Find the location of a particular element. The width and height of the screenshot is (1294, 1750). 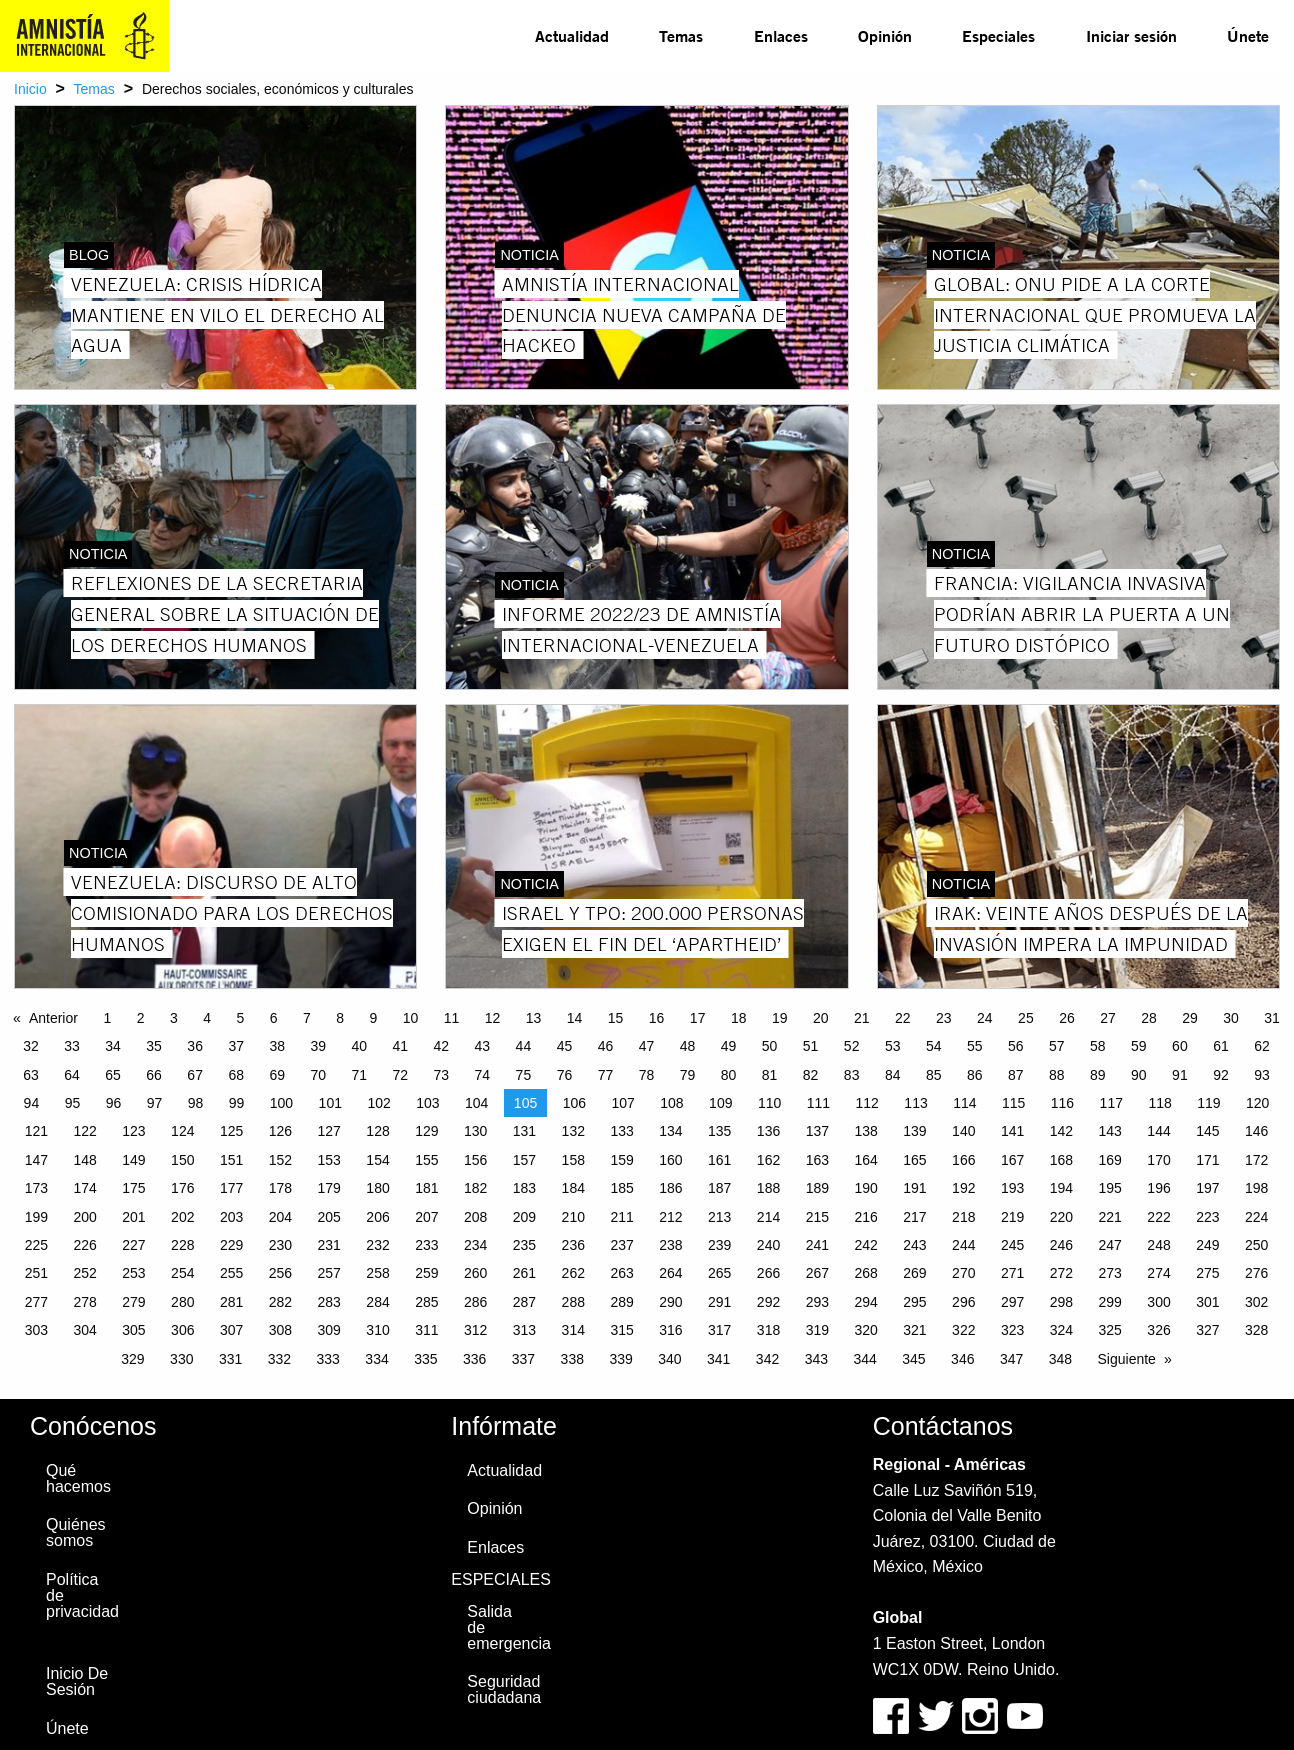

95 [Page 95] is located at coordinates (73, 1103).